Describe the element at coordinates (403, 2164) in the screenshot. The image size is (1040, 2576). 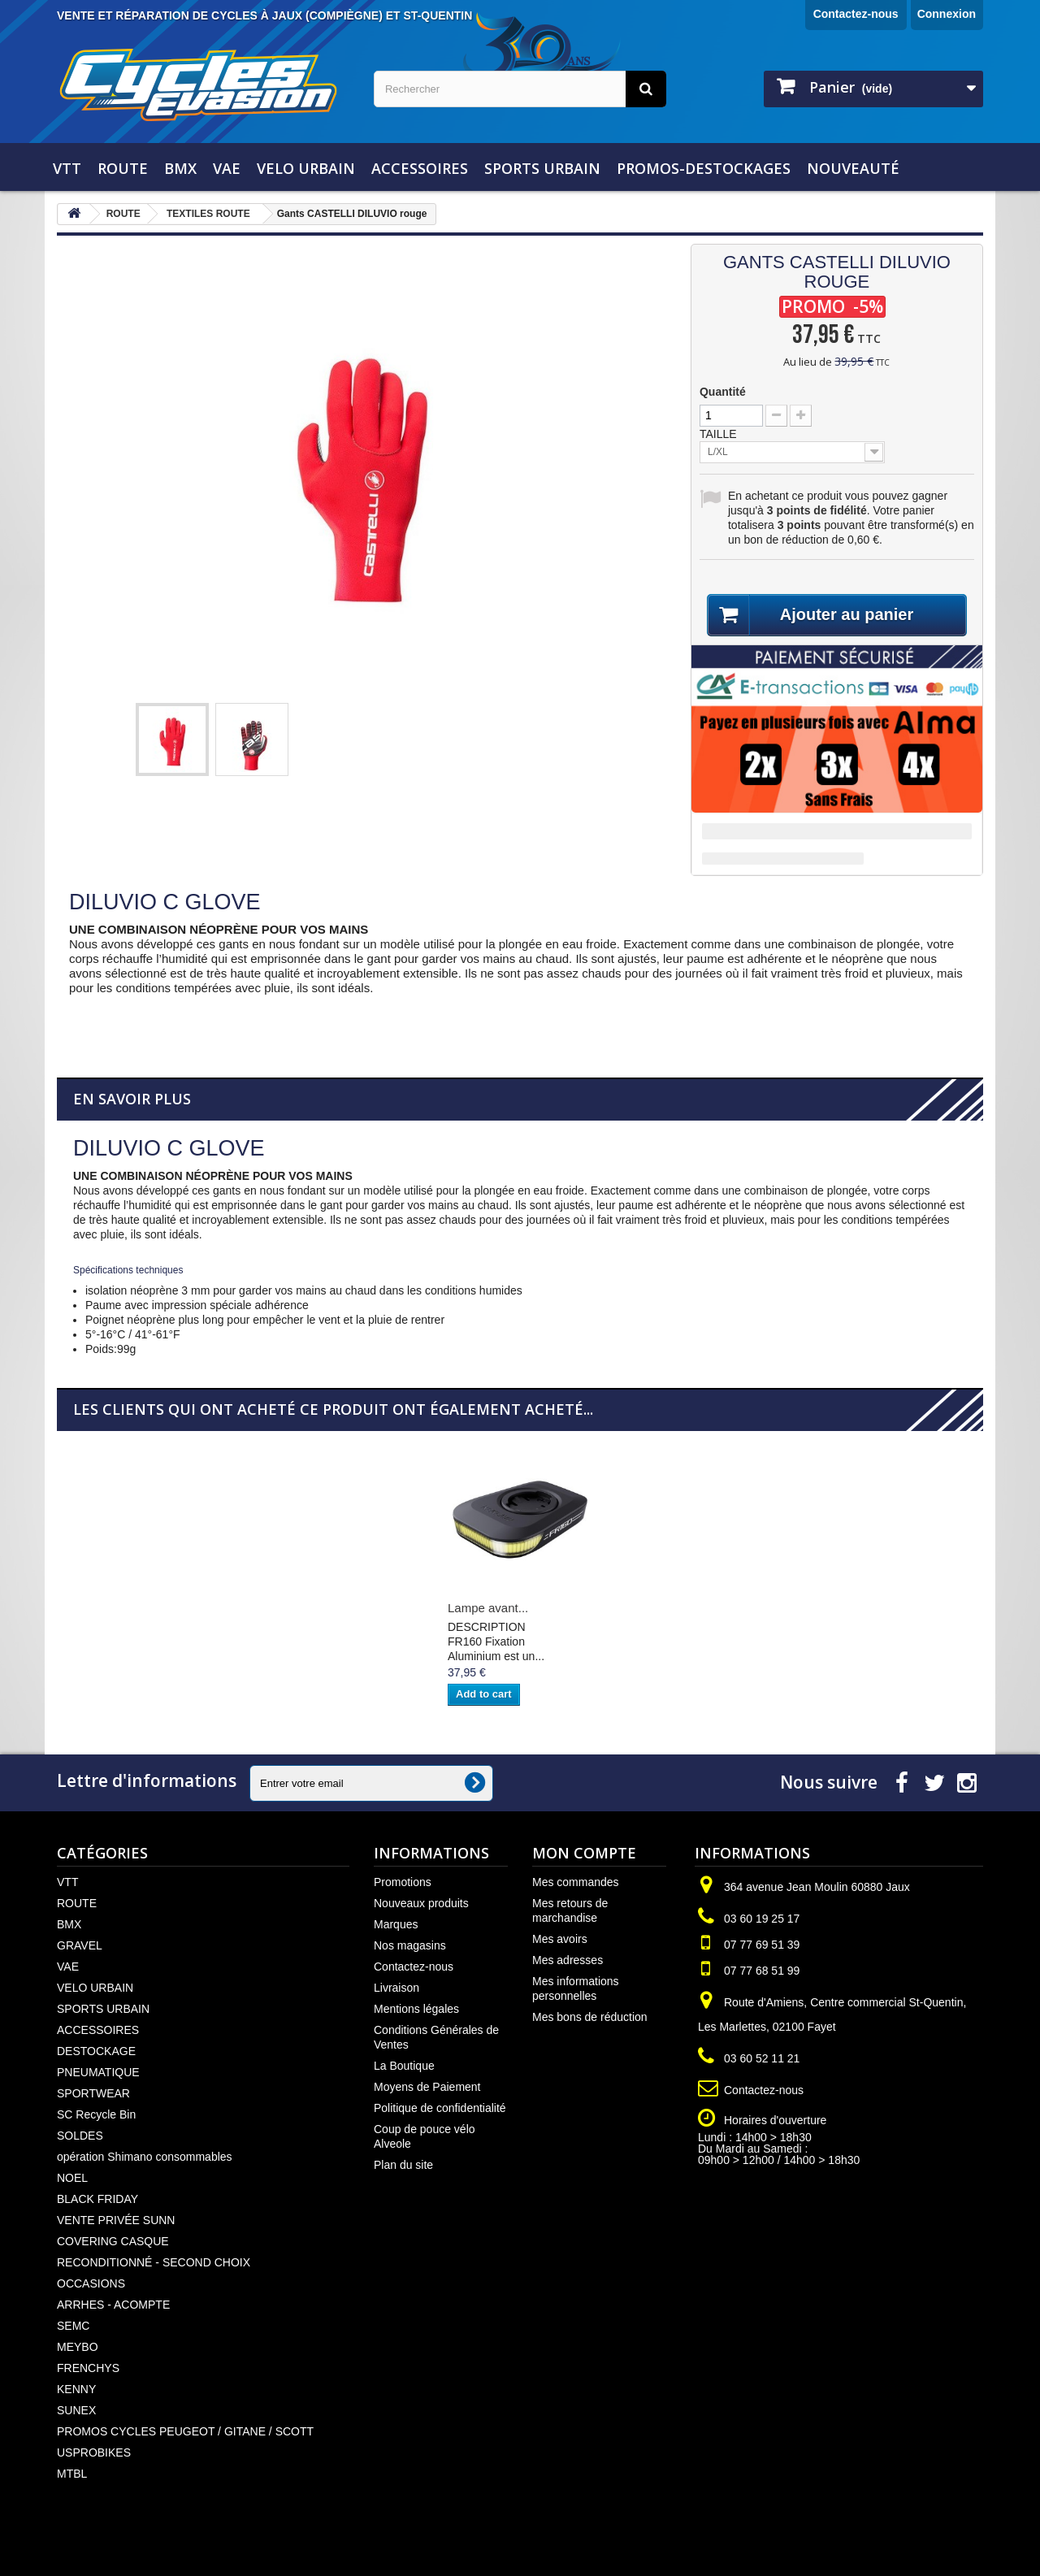
I see `Plan du site` at that location.